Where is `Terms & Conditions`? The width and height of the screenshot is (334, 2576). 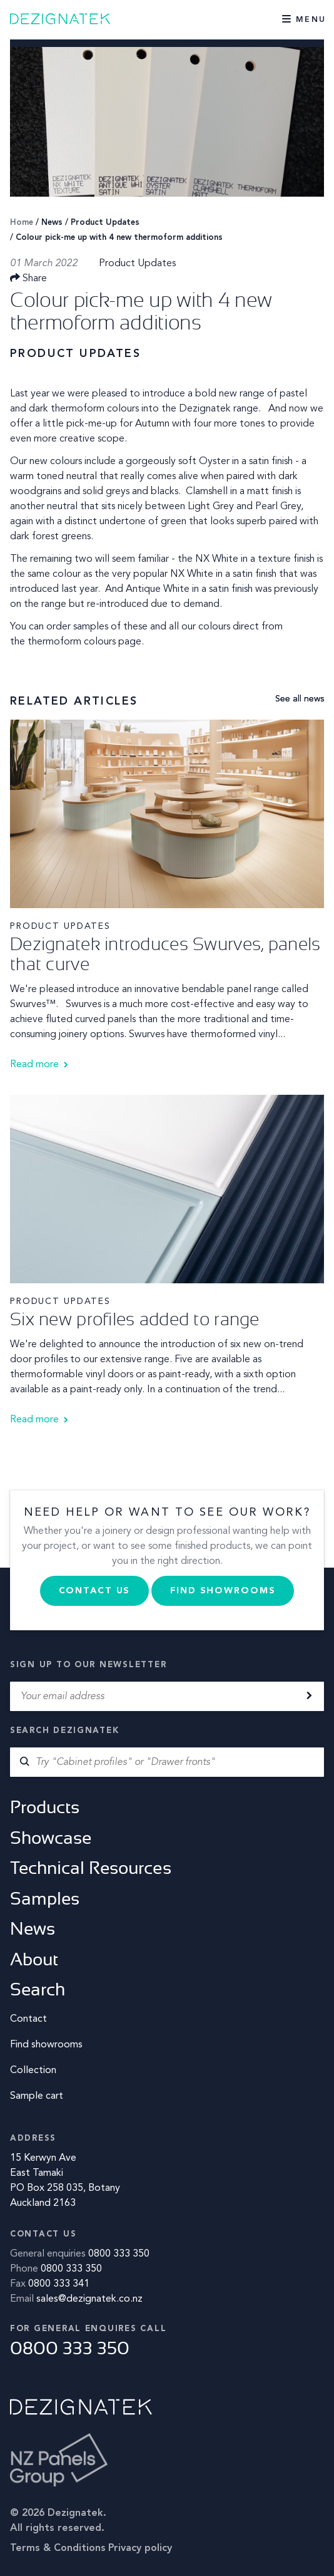
Terms & Conditions is located at coordinates (58, 2548).